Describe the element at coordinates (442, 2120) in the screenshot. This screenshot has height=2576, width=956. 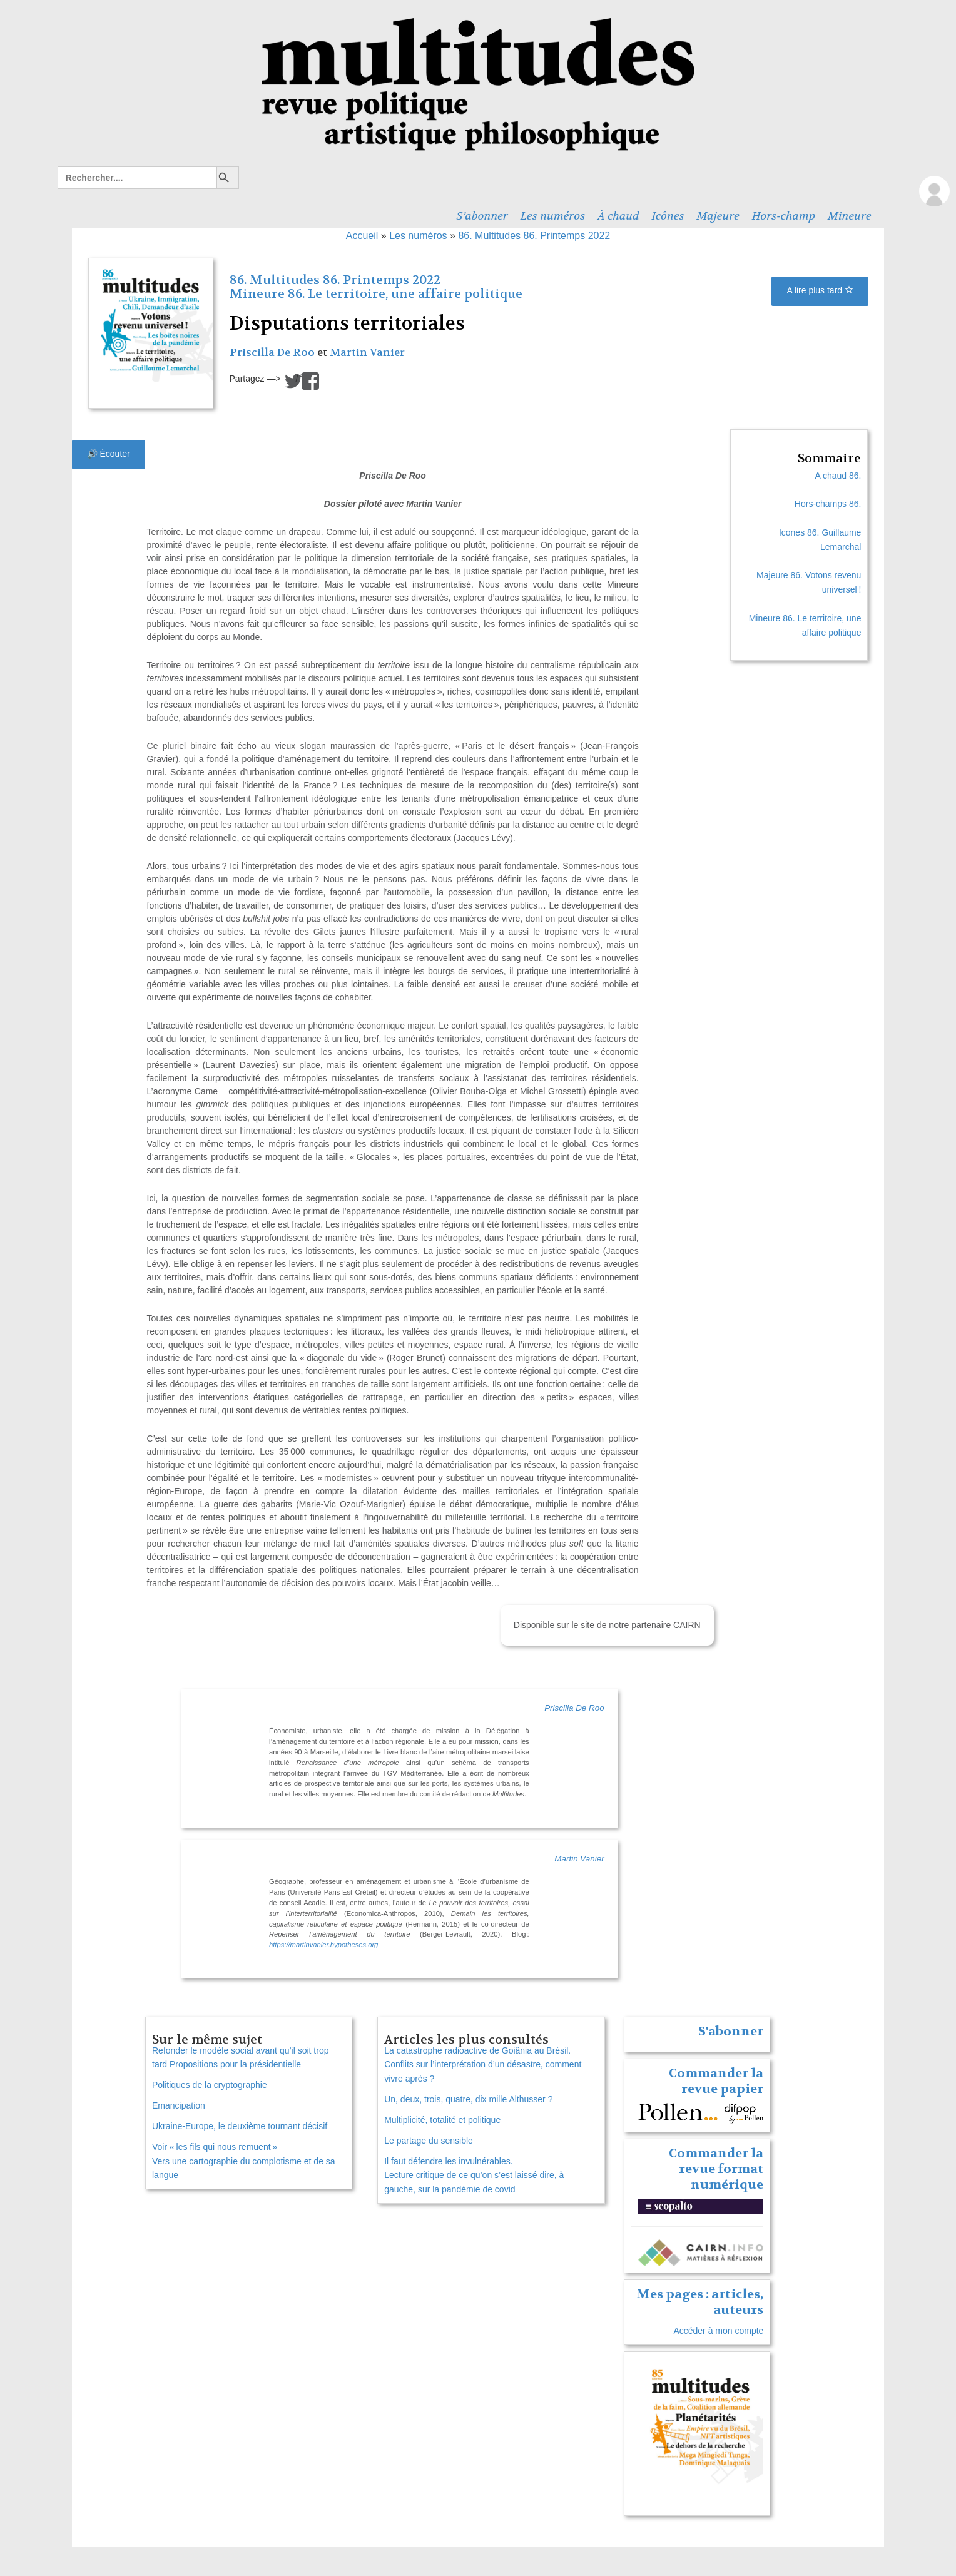
I see `Multiplicité, totalité et politique` at that location.